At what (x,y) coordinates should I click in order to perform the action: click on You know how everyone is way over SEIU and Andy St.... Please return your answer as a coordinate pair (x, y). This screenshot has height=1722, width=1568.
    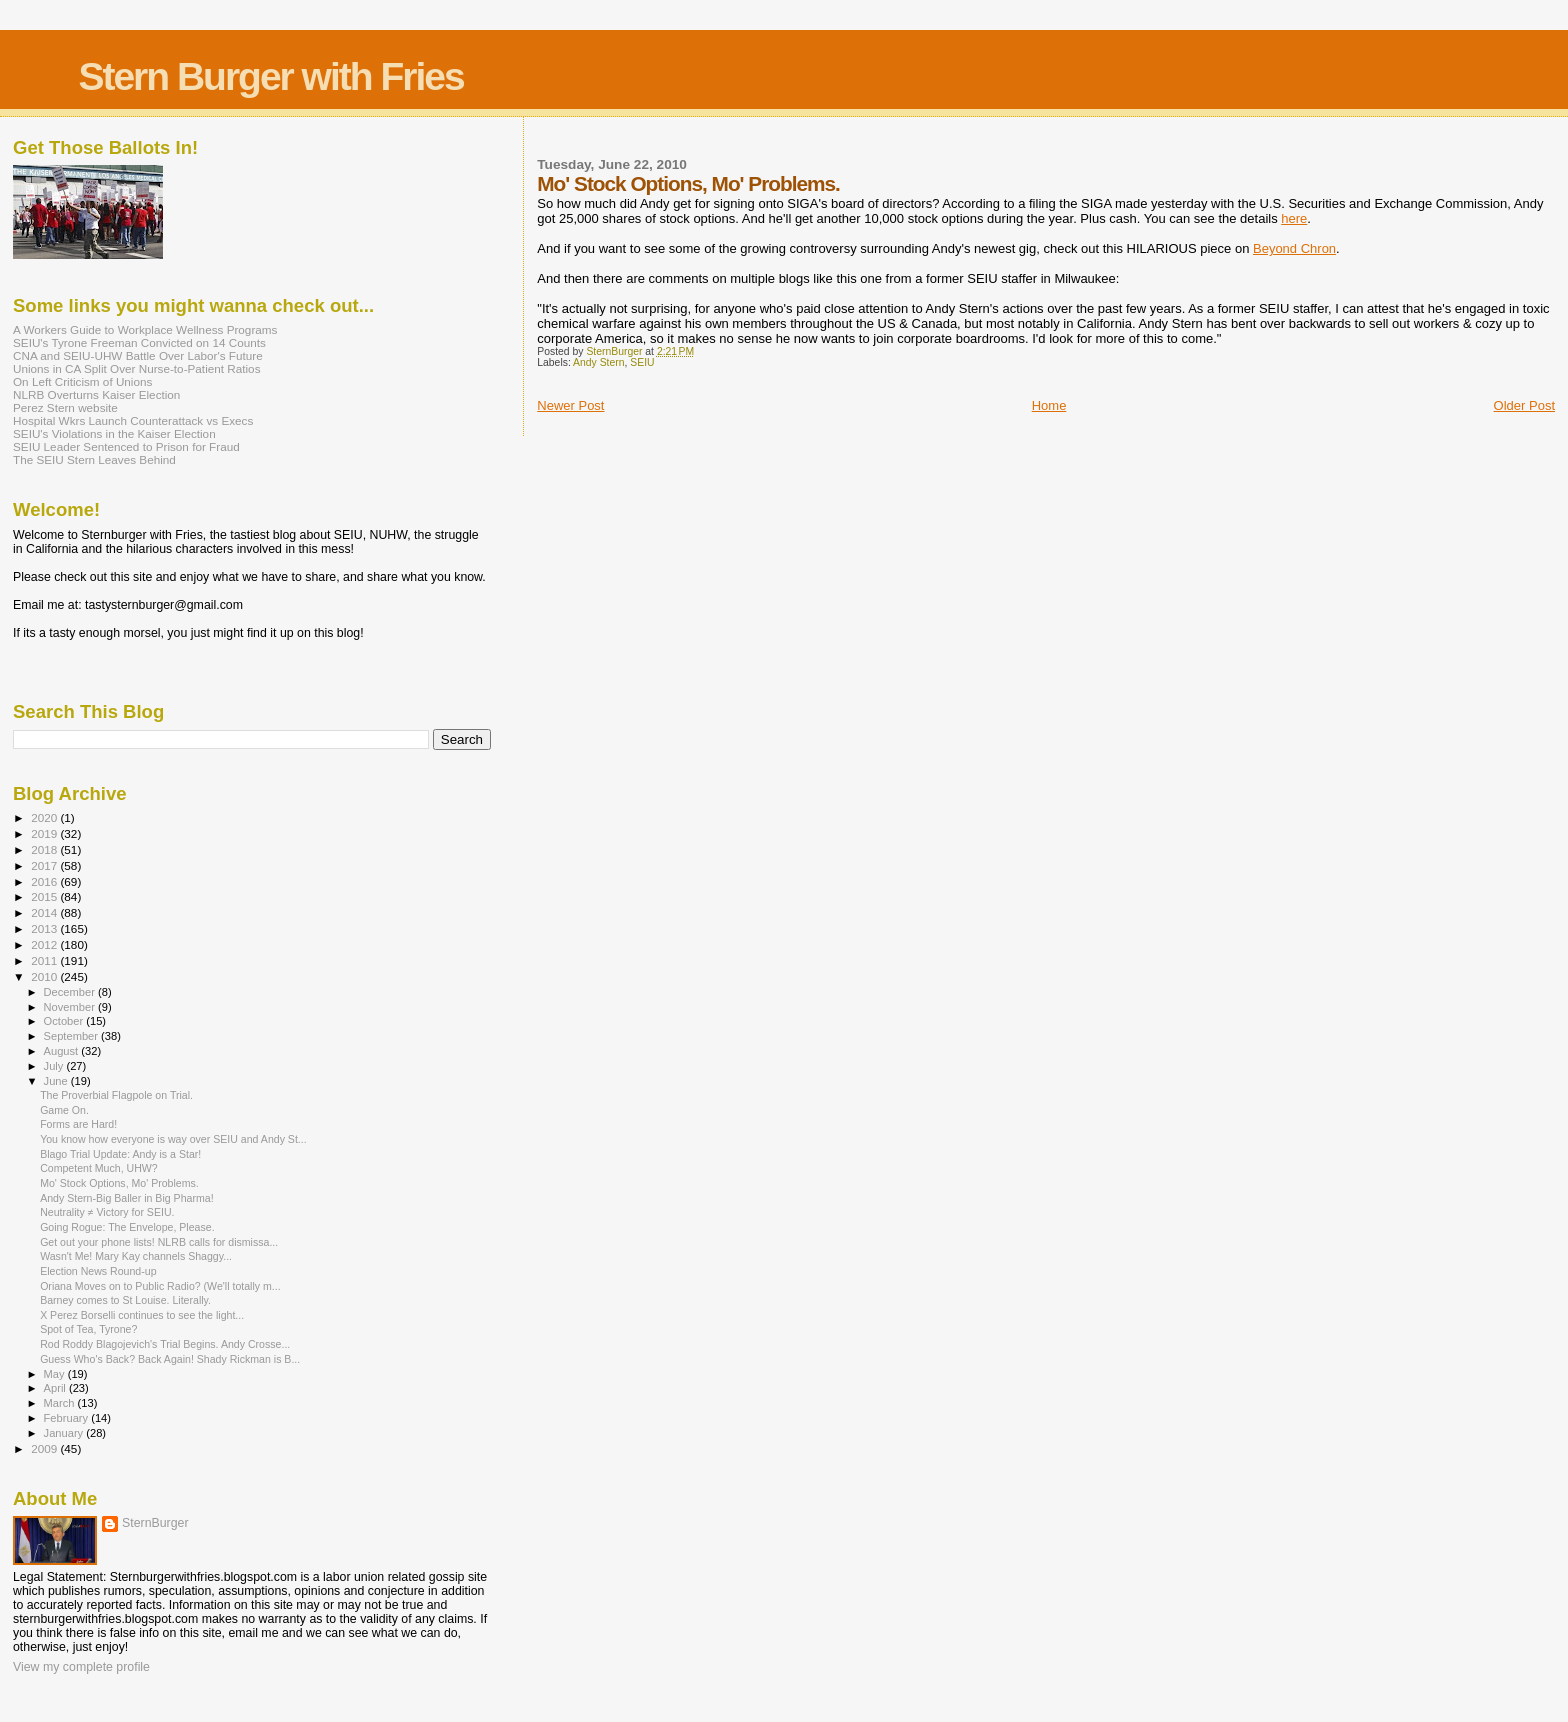
    Looking at the image, I should click on (173, 1139).